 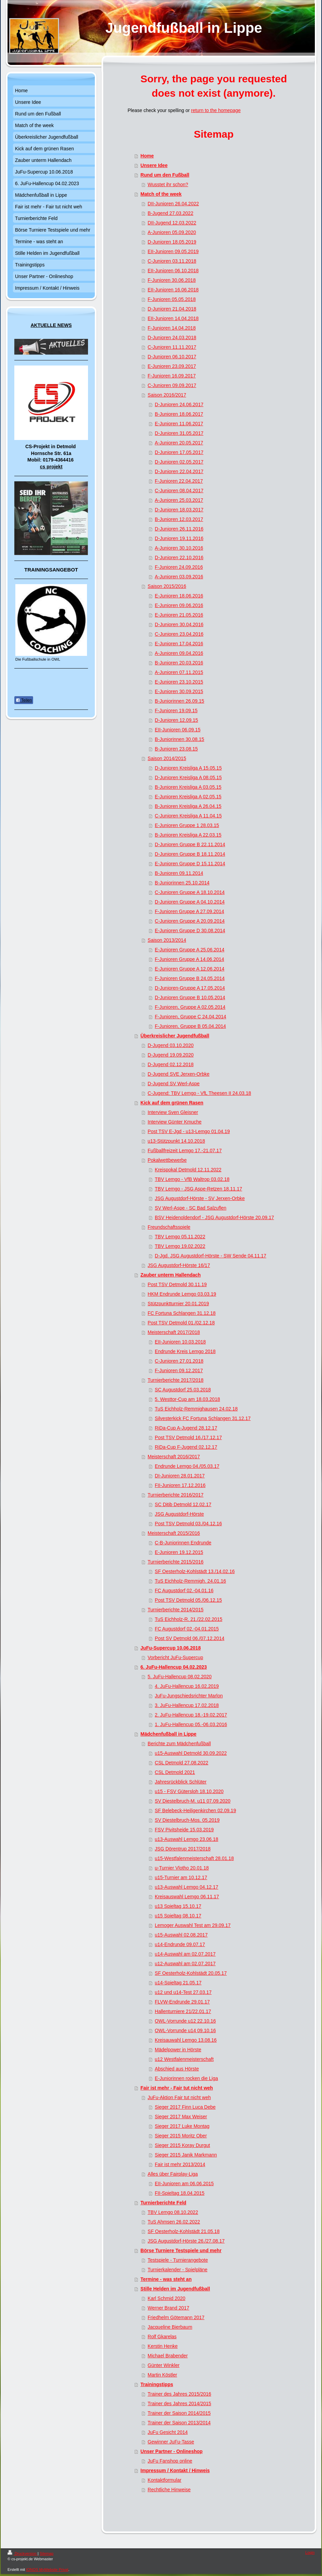 I want to click on C-B-Juniorinnen Endrunde, so click(x=183, y=1542).